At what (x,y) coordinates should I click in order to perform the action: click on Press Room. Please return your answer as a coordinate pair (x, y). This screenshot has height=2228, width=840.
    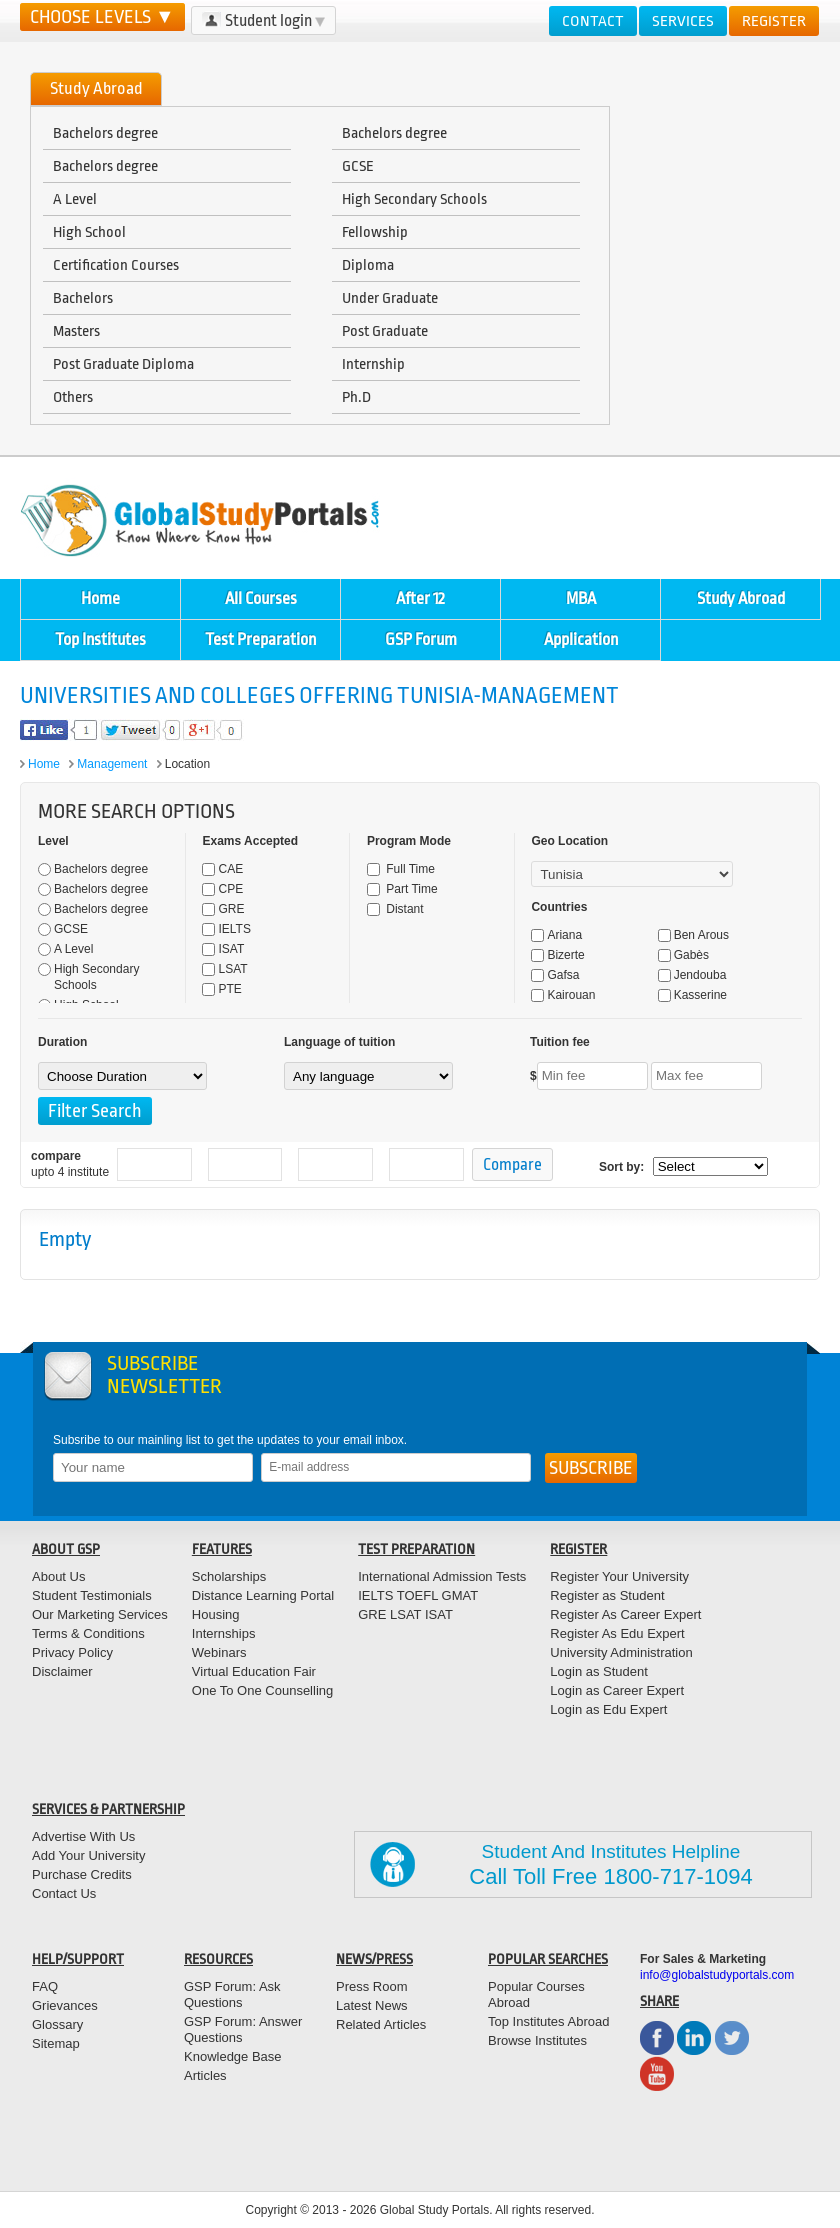
    Looking at the image, I should click on (372, 1986).